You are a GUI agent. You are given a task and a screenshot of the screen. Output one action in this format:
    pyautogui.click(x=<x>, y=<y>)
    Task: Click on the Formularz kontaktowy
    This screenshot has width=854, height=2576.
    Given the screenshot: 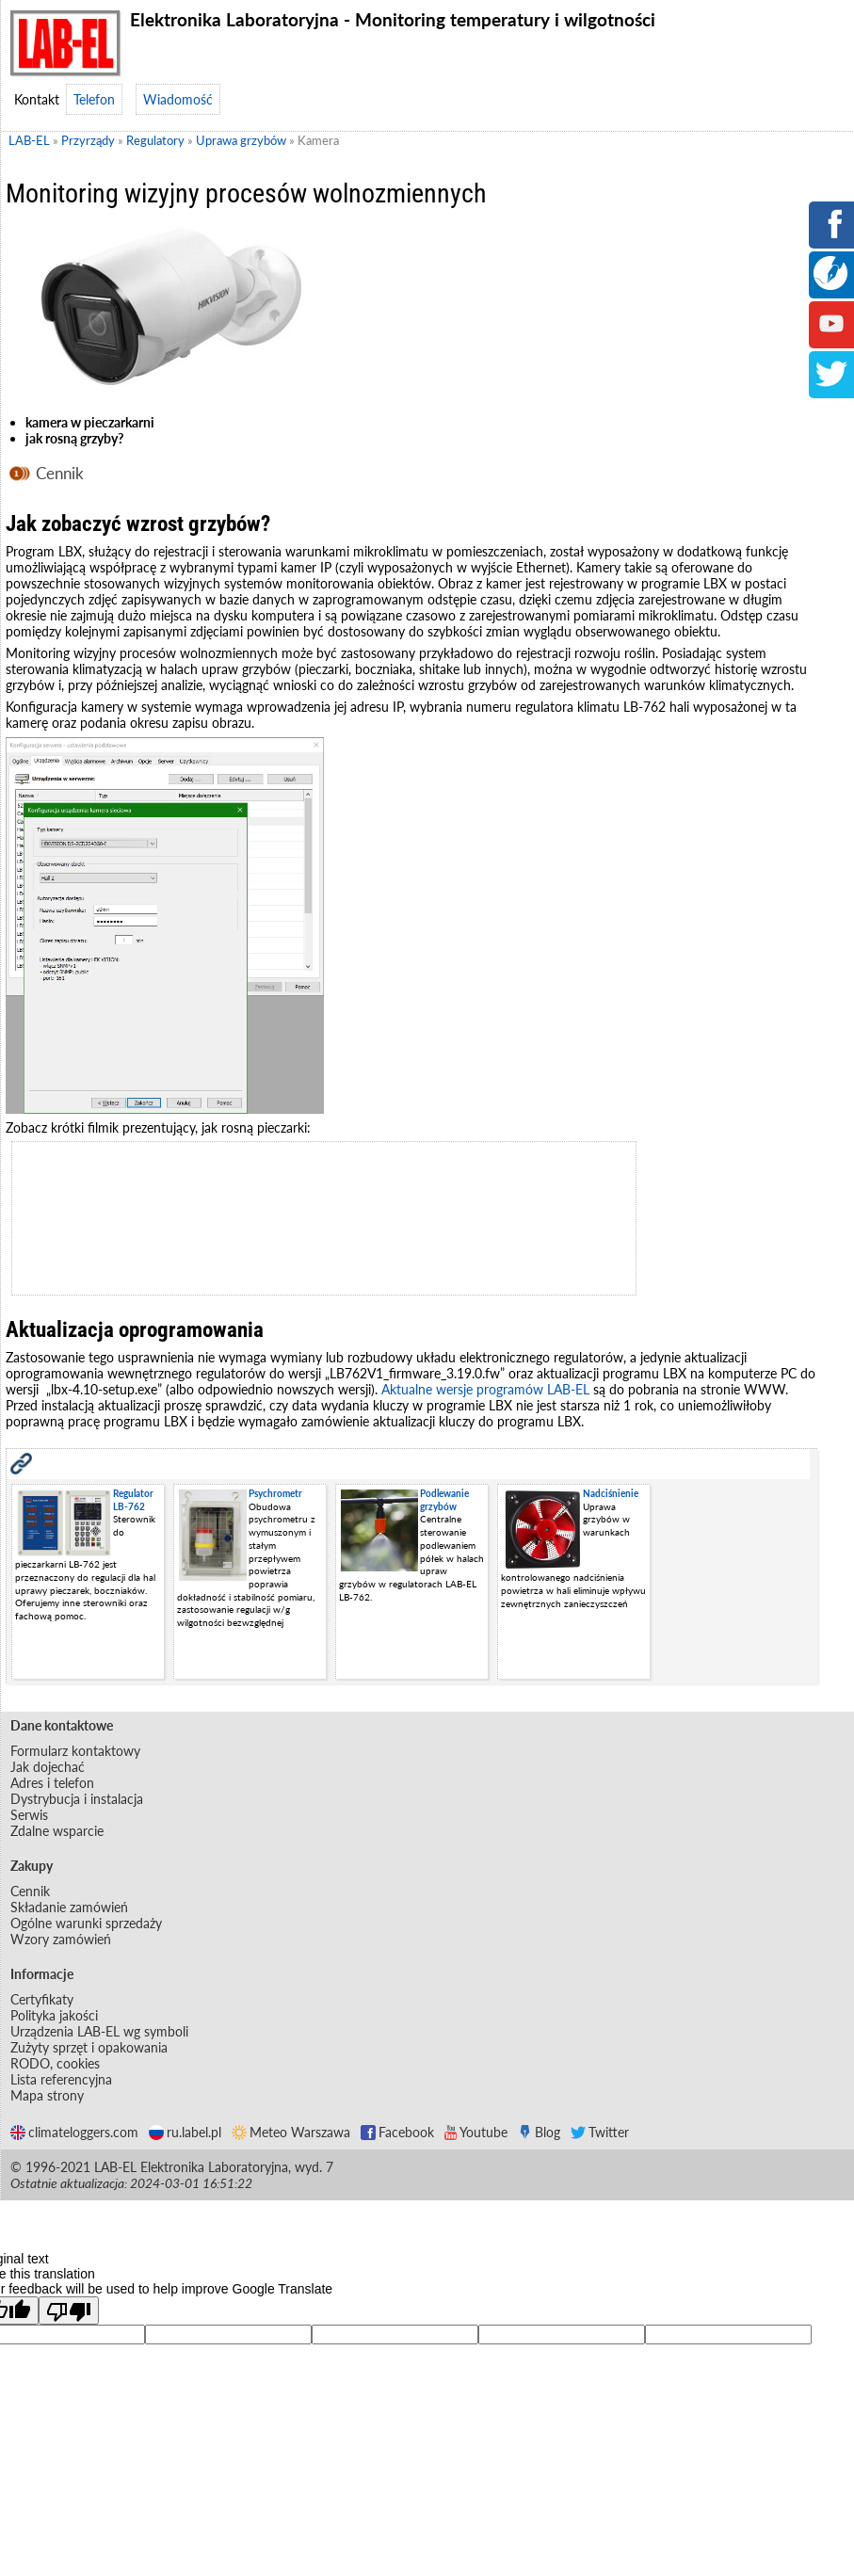 What is the action you would take?
    pyautogui.click(x=75, y=1751)
    